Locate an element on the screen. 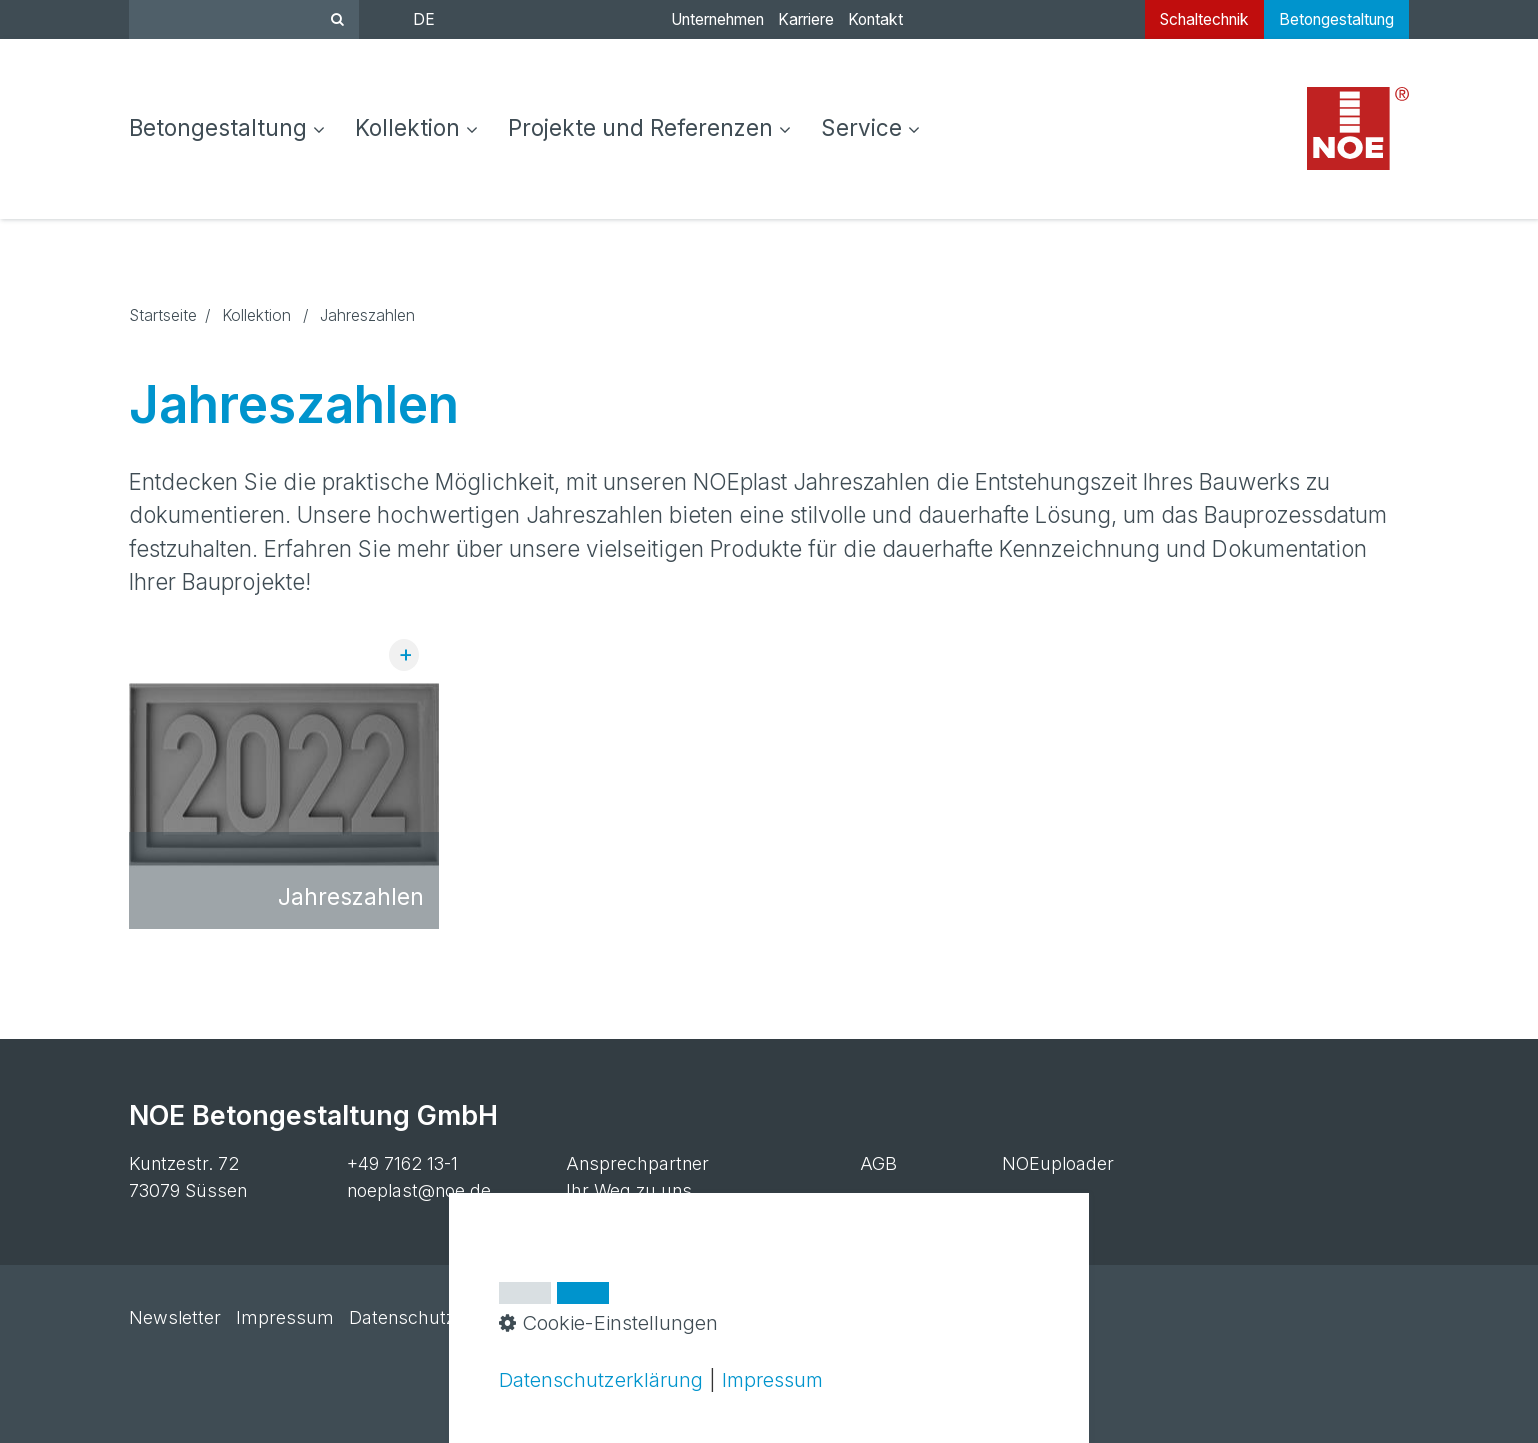  DE is located at coordinates (424, 19).